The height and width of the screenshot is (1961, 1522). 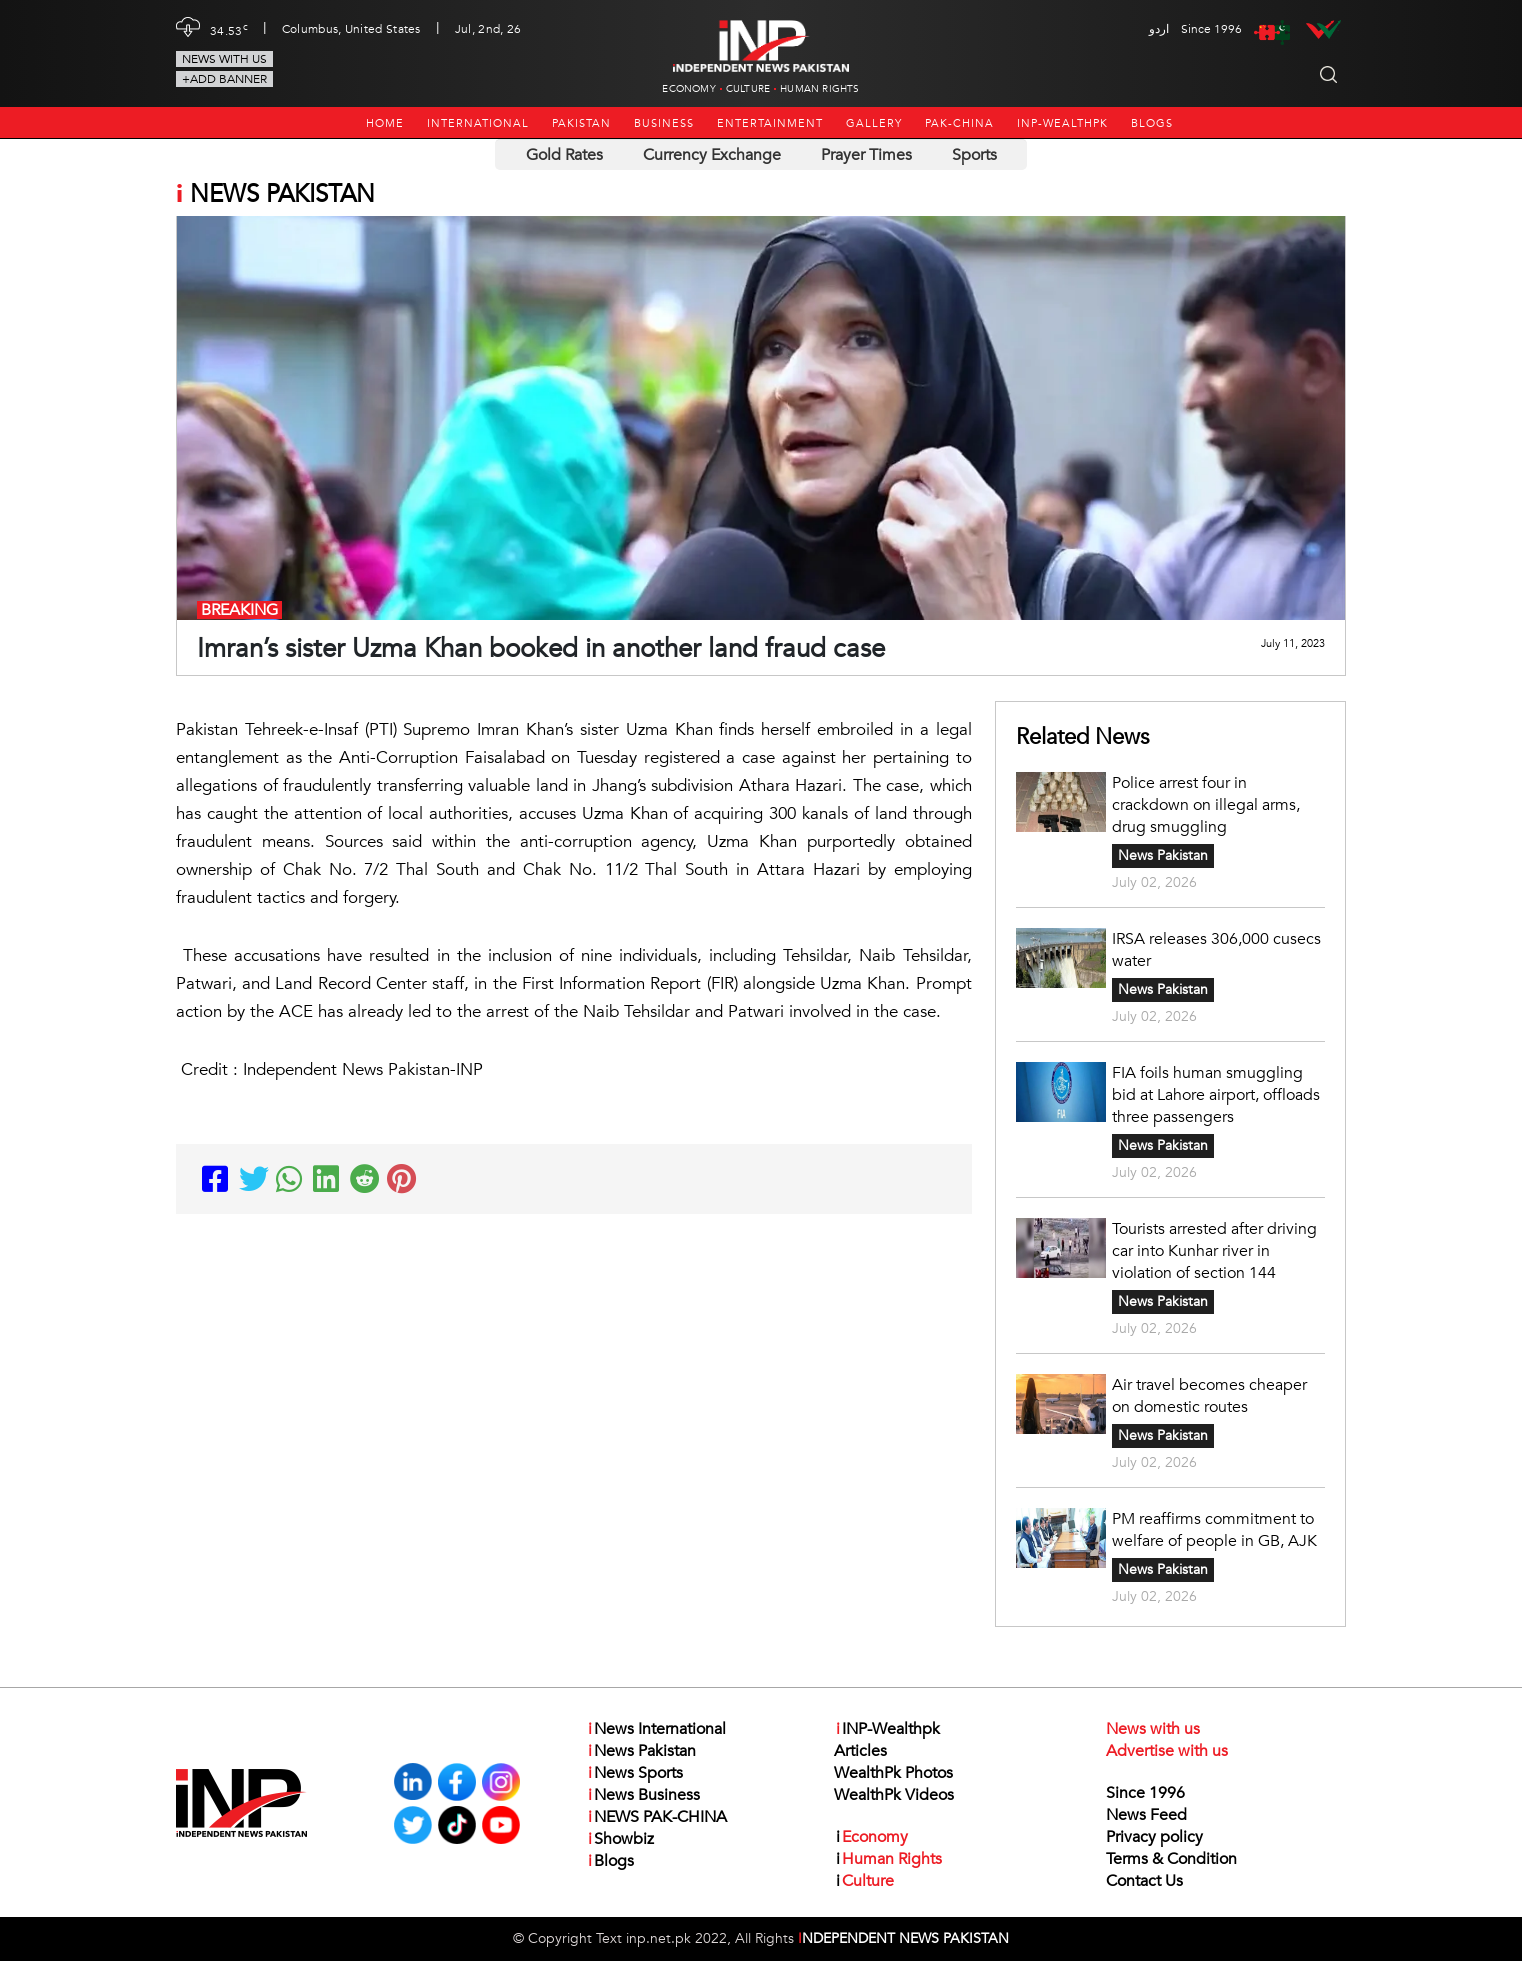 What do you see at coordinates (656, 1729) in the screenshot?
I see `News International` at bounding box center [656, 1729].